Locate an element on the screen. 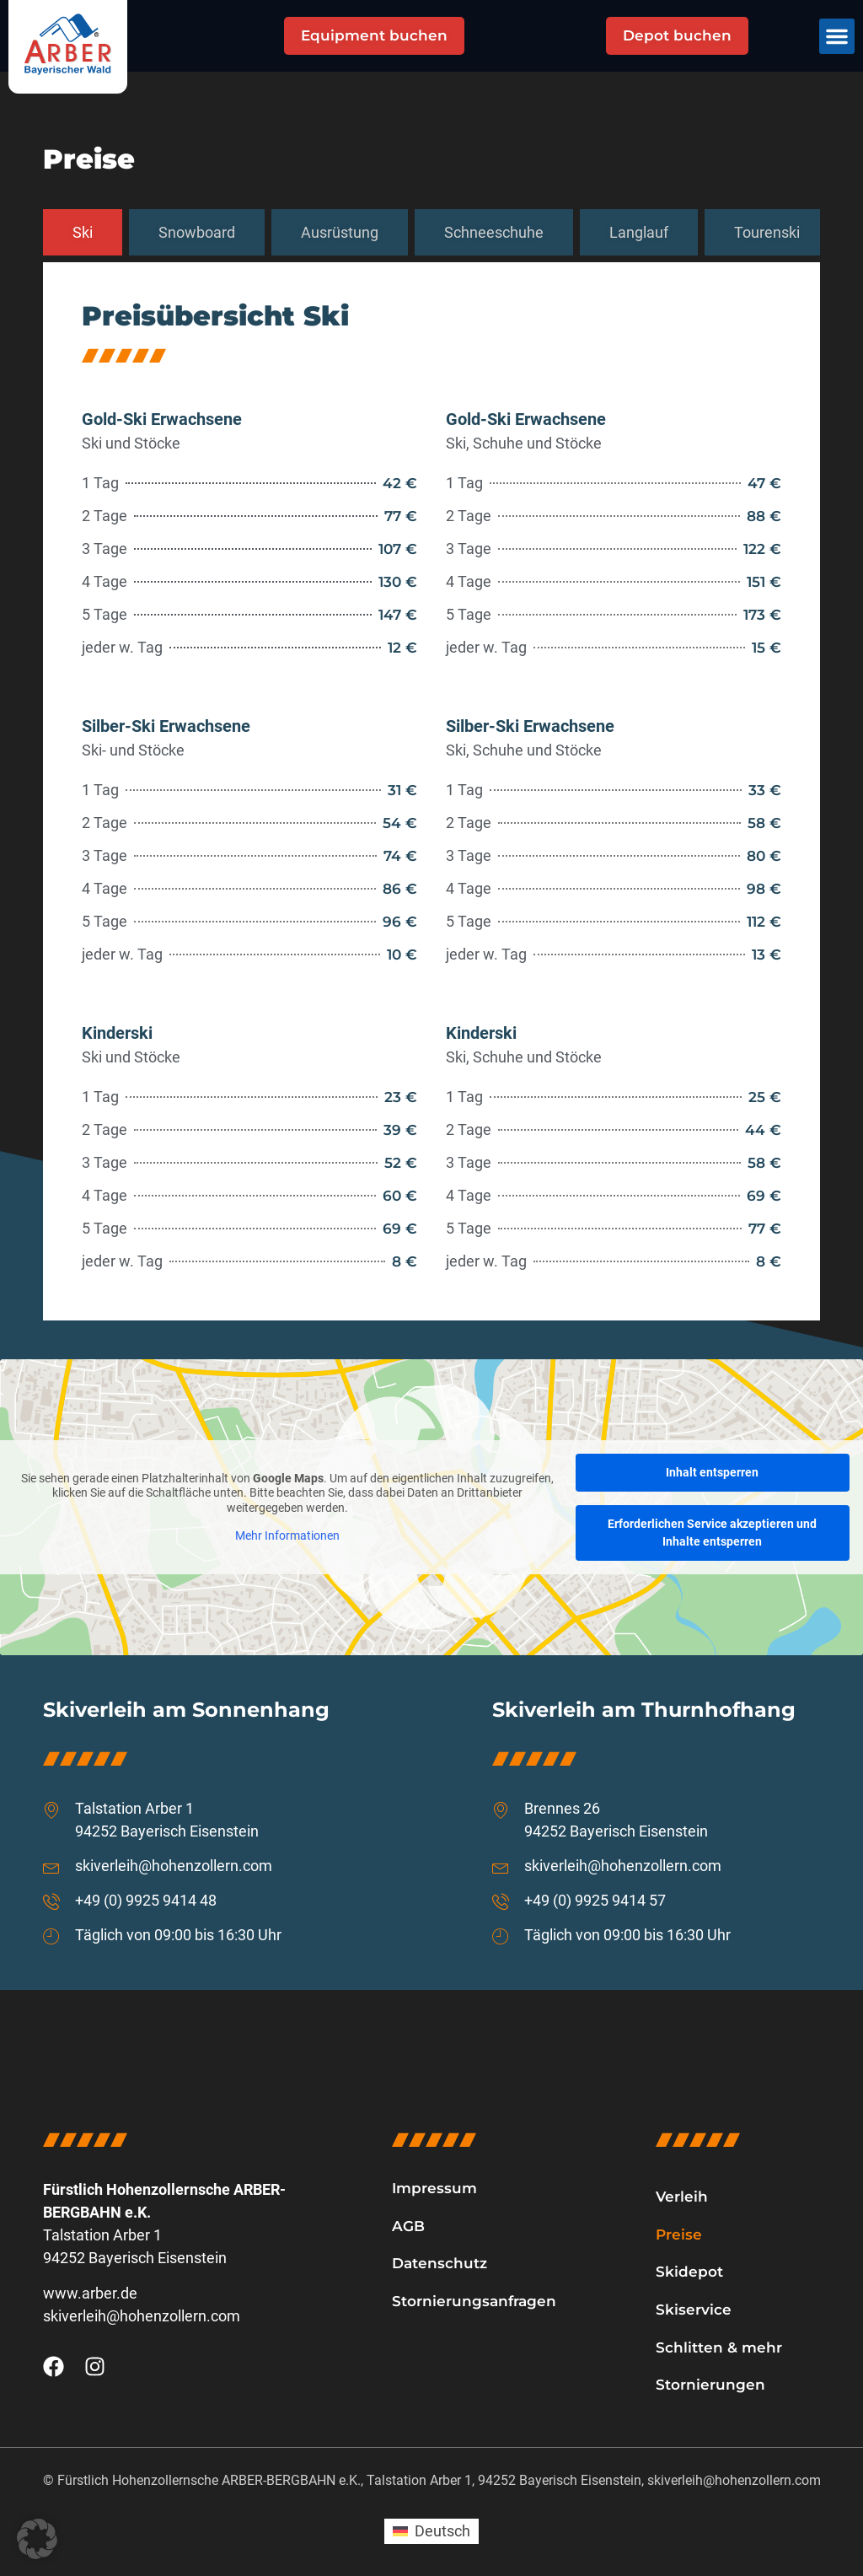  Verleih is located at coordinates (682, 2196).